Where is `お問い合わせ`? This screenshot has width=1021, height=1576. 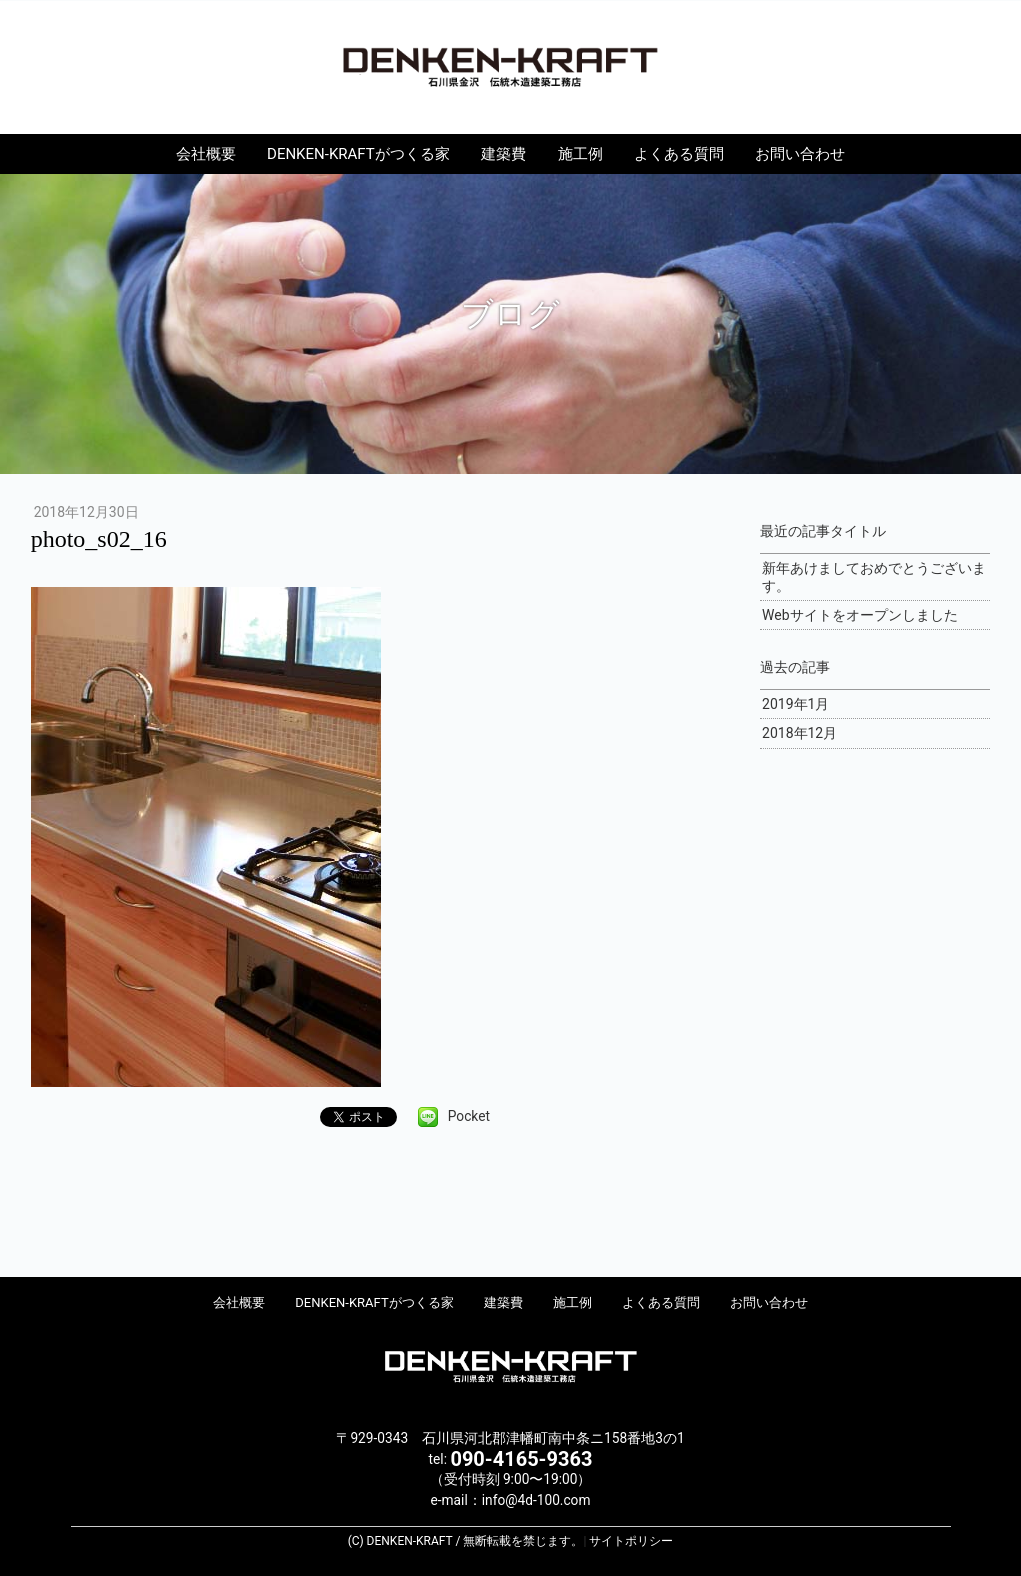
お問い合わせ is located at coordinates (800, 154).